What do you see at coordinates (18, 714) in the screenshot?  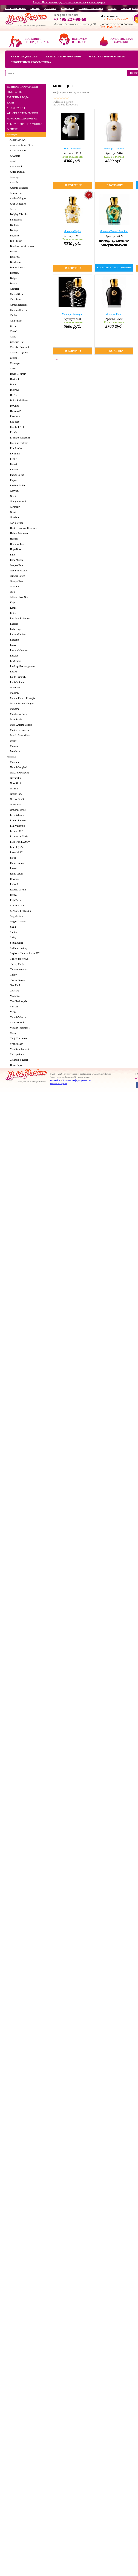 I see `Mandarina Duck` at bounding box center [18, 714].